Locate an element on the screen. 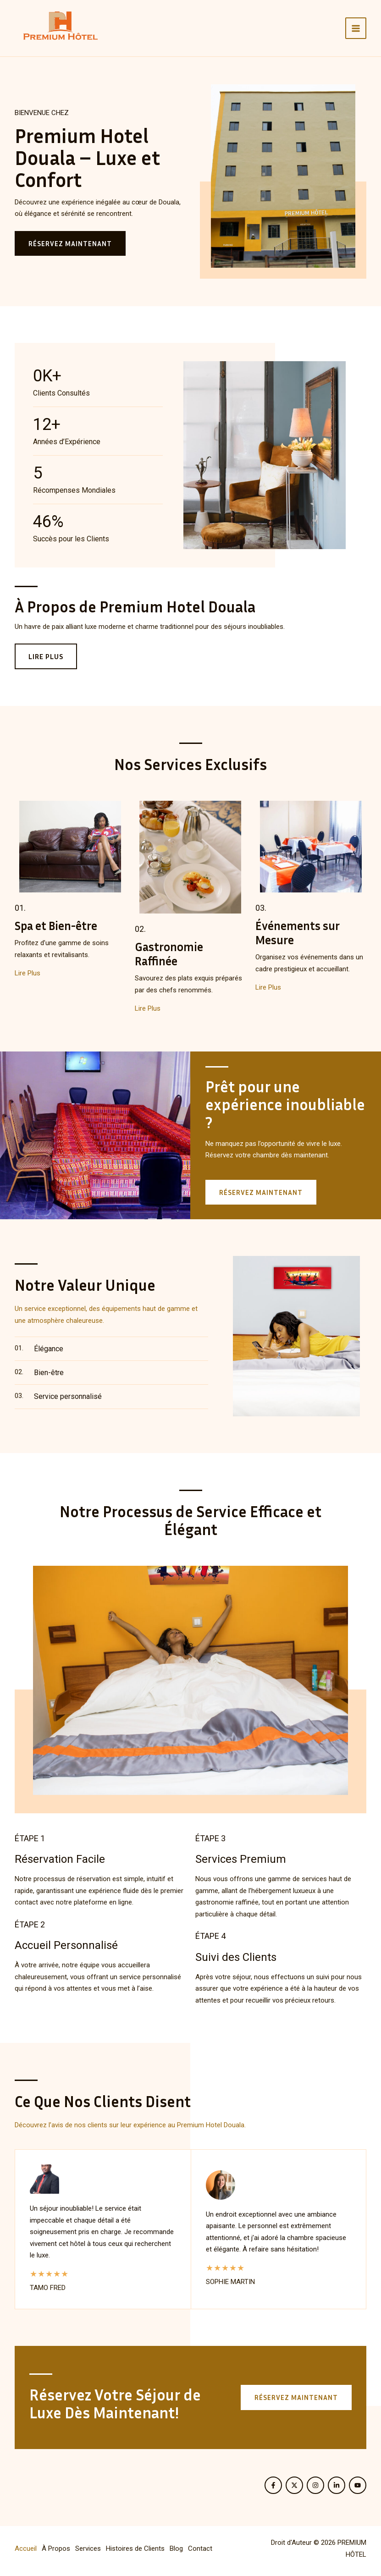 This screenshot has width=381, height=2576. Blog is located at coordinates (176, 2548).